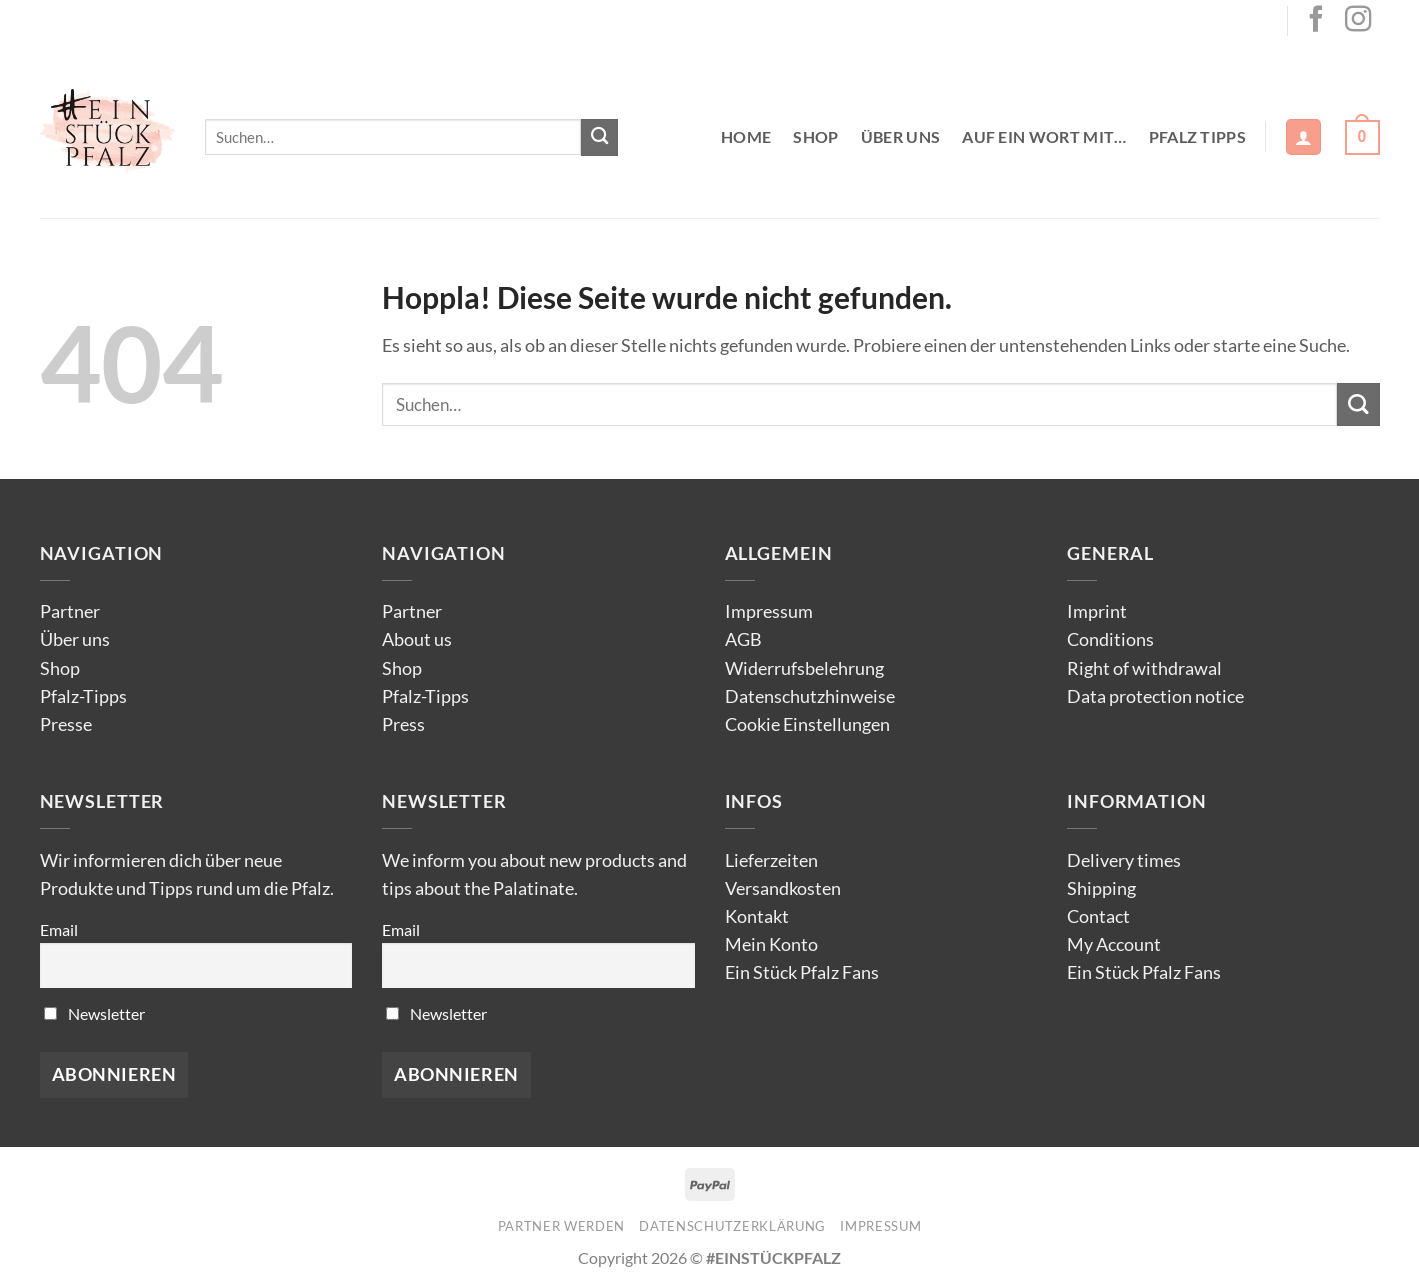 This screenshot has width=1419, height=1285. I want to click on Newsletter, so click(94, 1013).